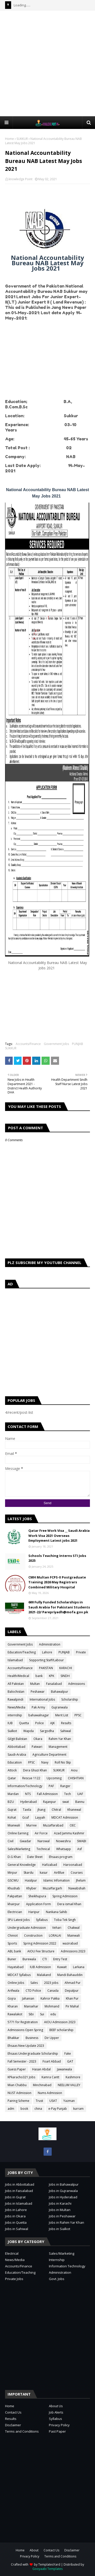 The width and height of the screenshot is (95, 2576). I want to click on Hasan Abdal, so click(41, 2069).